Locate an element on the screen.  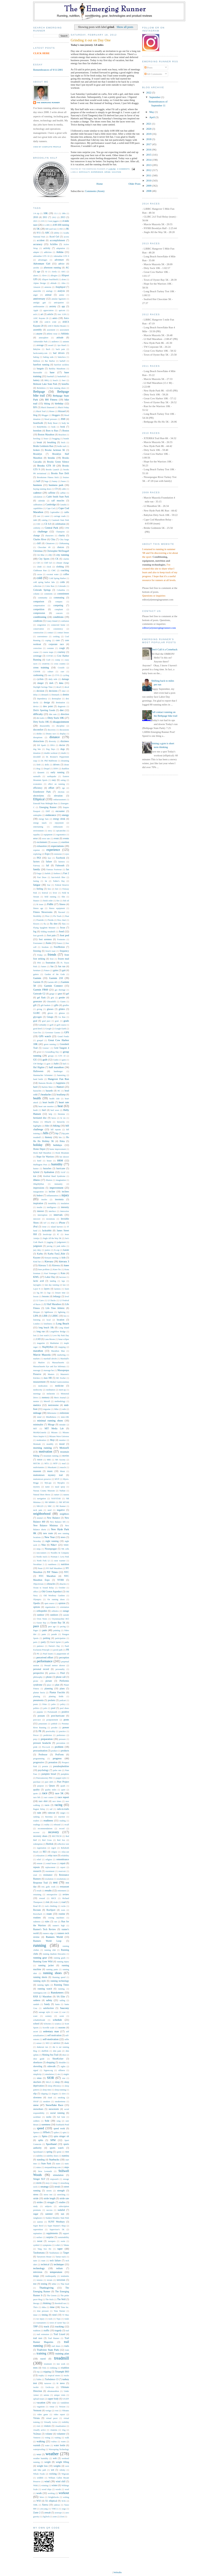
elevation is located at coordinates (58, 795).